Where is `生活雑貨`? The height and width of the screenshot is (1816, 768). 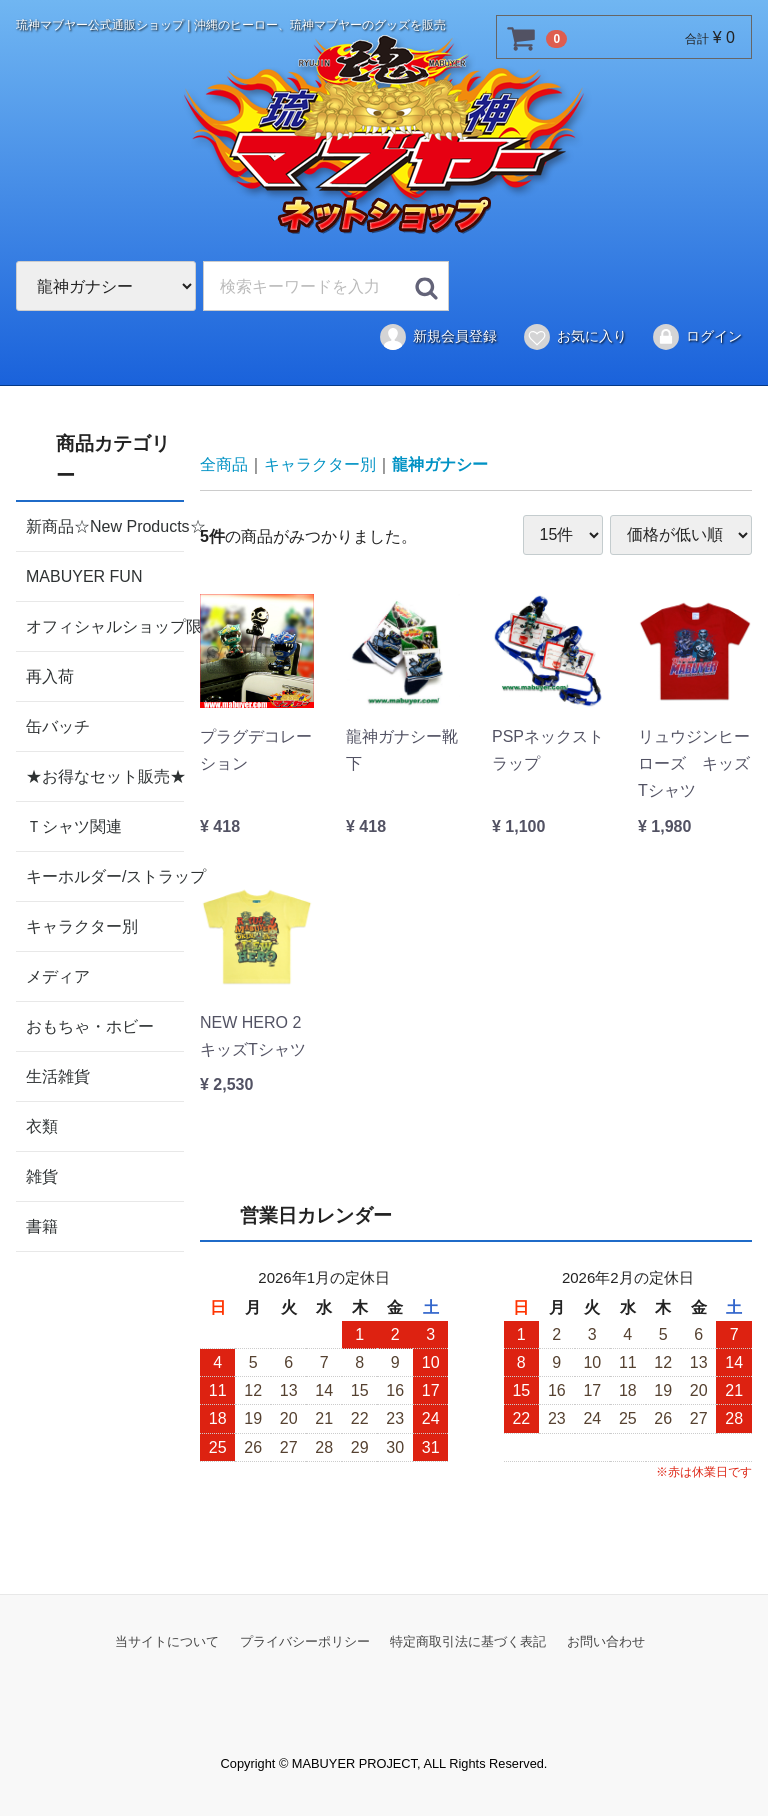
生活雑貨 is located at coordinates (58, 1075).